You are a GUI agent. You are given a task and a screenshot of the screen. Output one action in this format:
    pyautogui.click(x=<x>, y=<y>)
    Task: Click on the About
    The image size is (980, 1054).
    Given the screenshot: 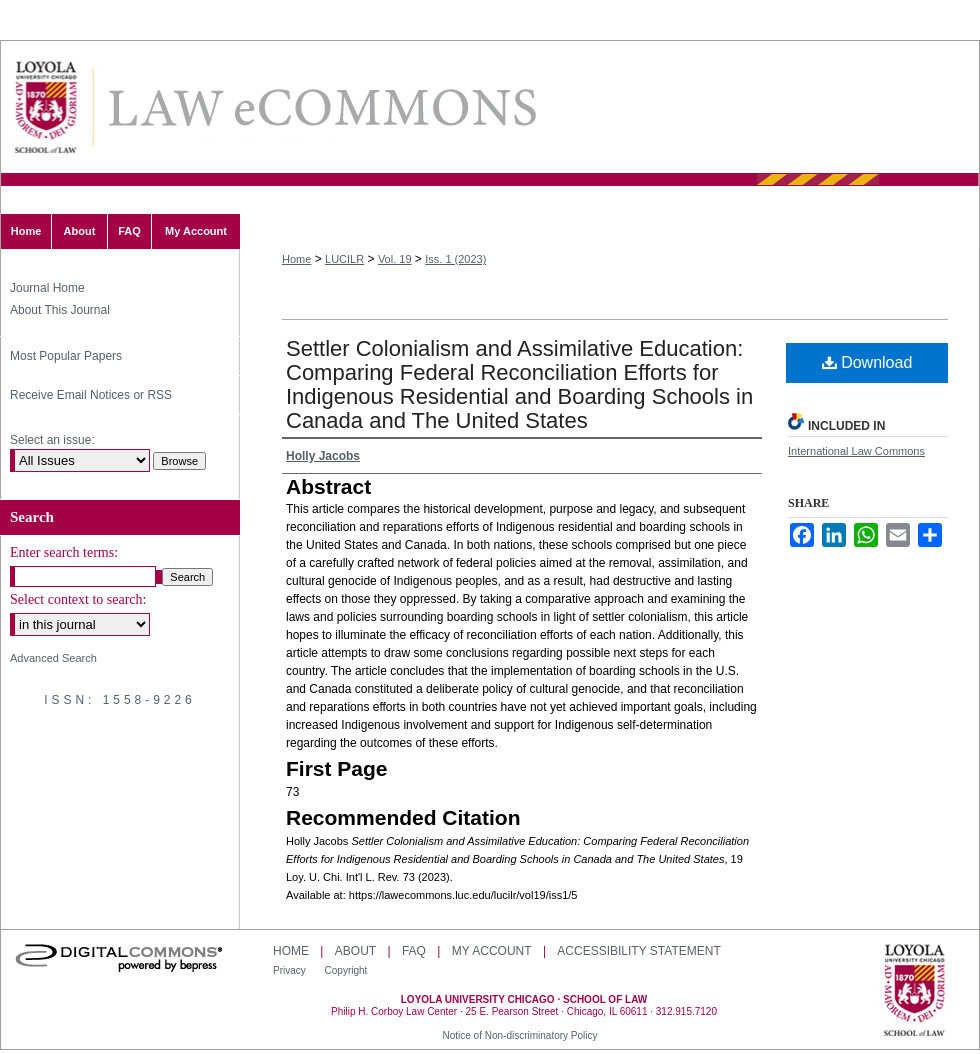 What is the action you would take?
    pyautogui.click(x=355, y=951)
    